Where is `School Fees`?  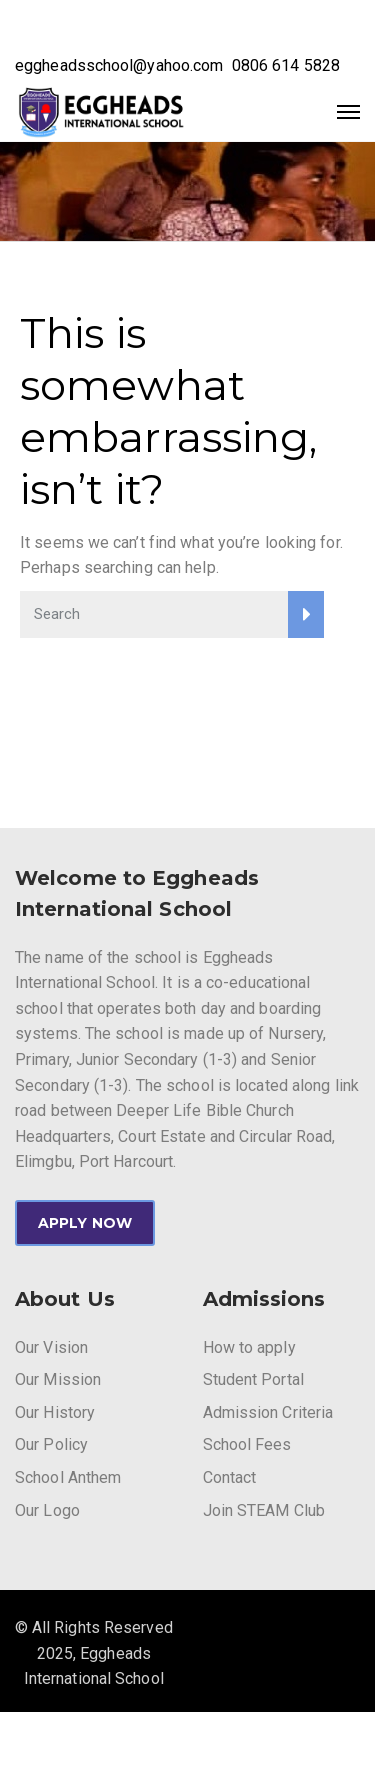 School Fees is located at coordinates (247, 1444).